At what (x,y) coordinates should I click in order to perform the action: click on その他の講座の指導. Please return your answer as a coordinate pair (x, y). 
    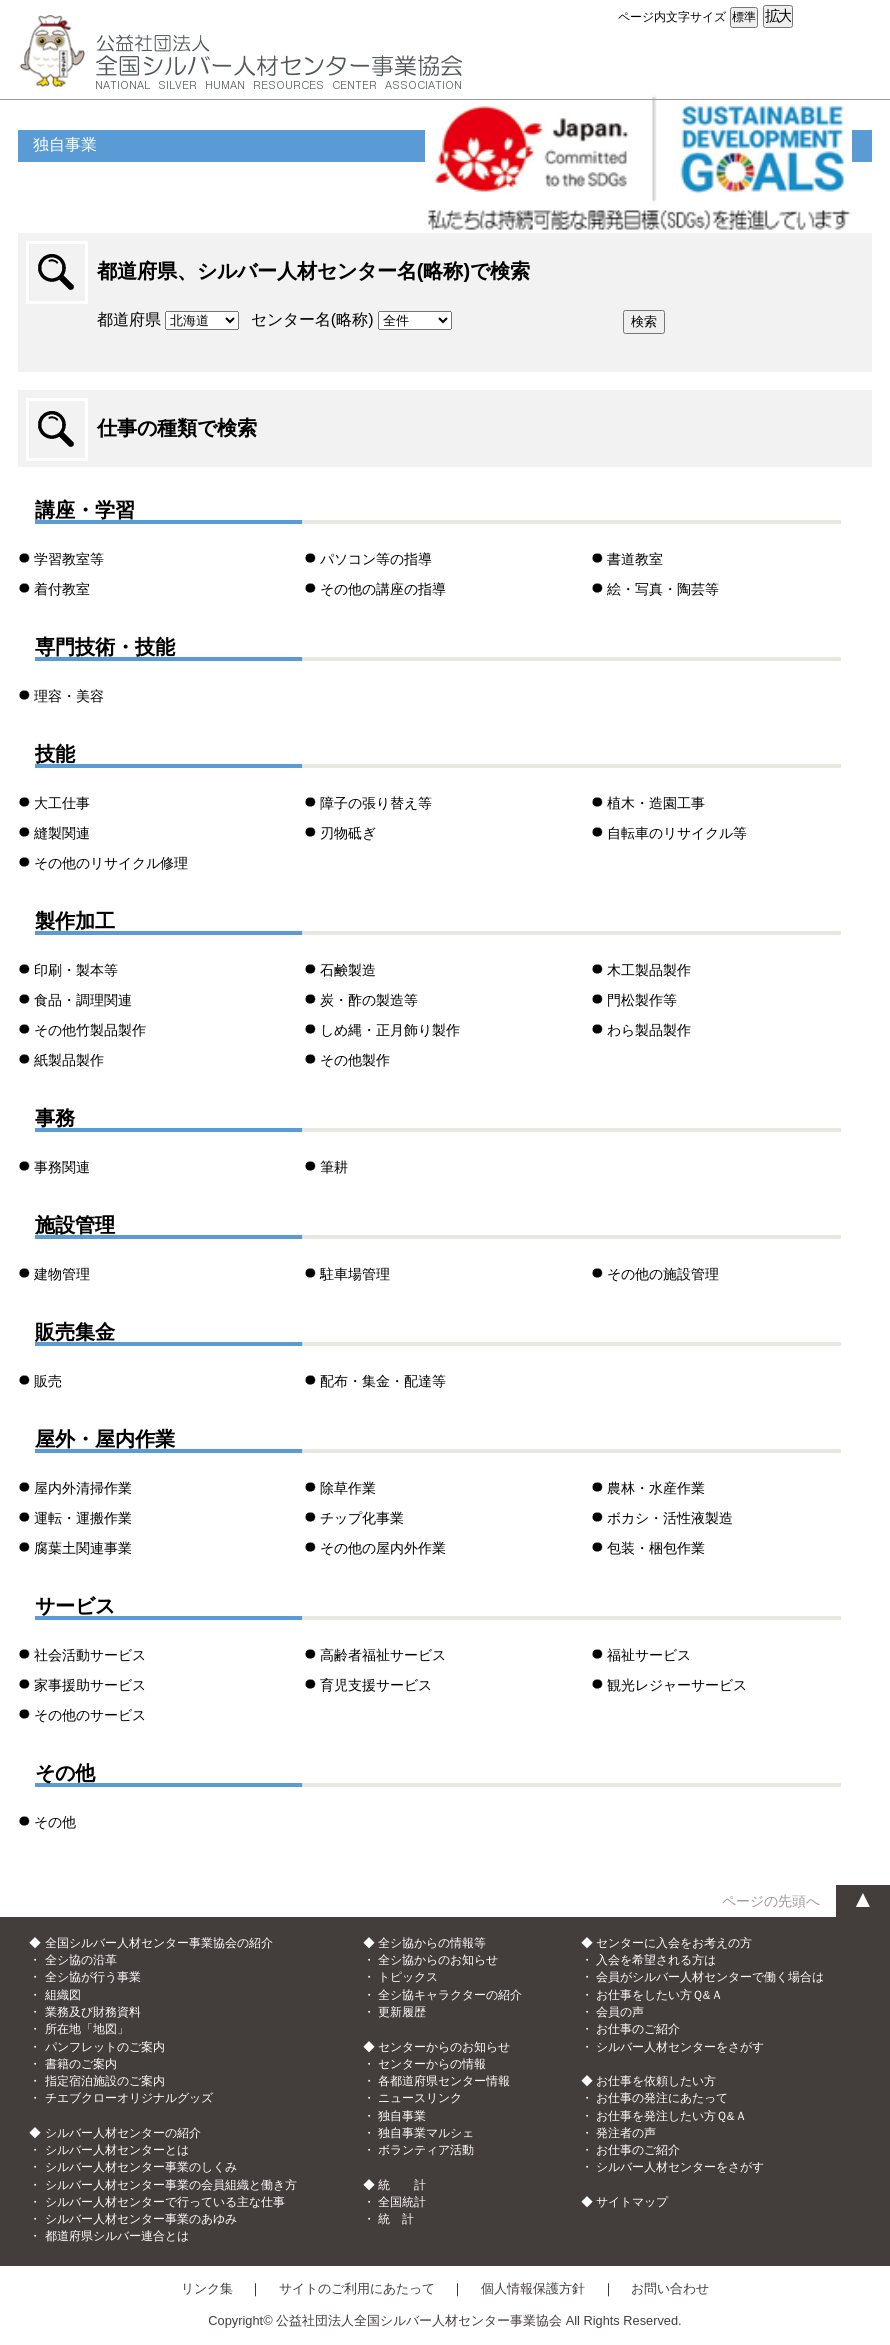
    Looking at the image, I should click on (383, 589).